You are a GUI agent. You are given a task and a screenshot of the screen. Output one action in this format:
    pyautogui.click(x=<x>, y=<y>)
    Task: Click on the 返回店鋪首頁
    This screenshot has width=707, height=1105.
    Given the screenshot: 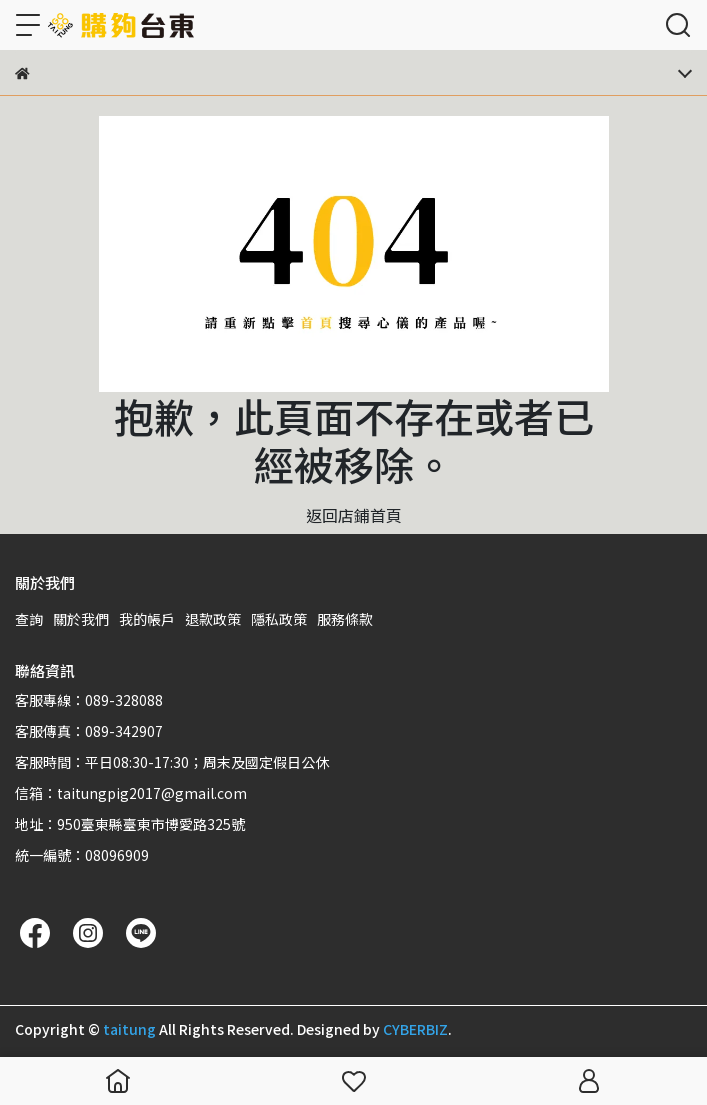 What is the action you would take?
    pyautogui.click(x=354, y=515)
    